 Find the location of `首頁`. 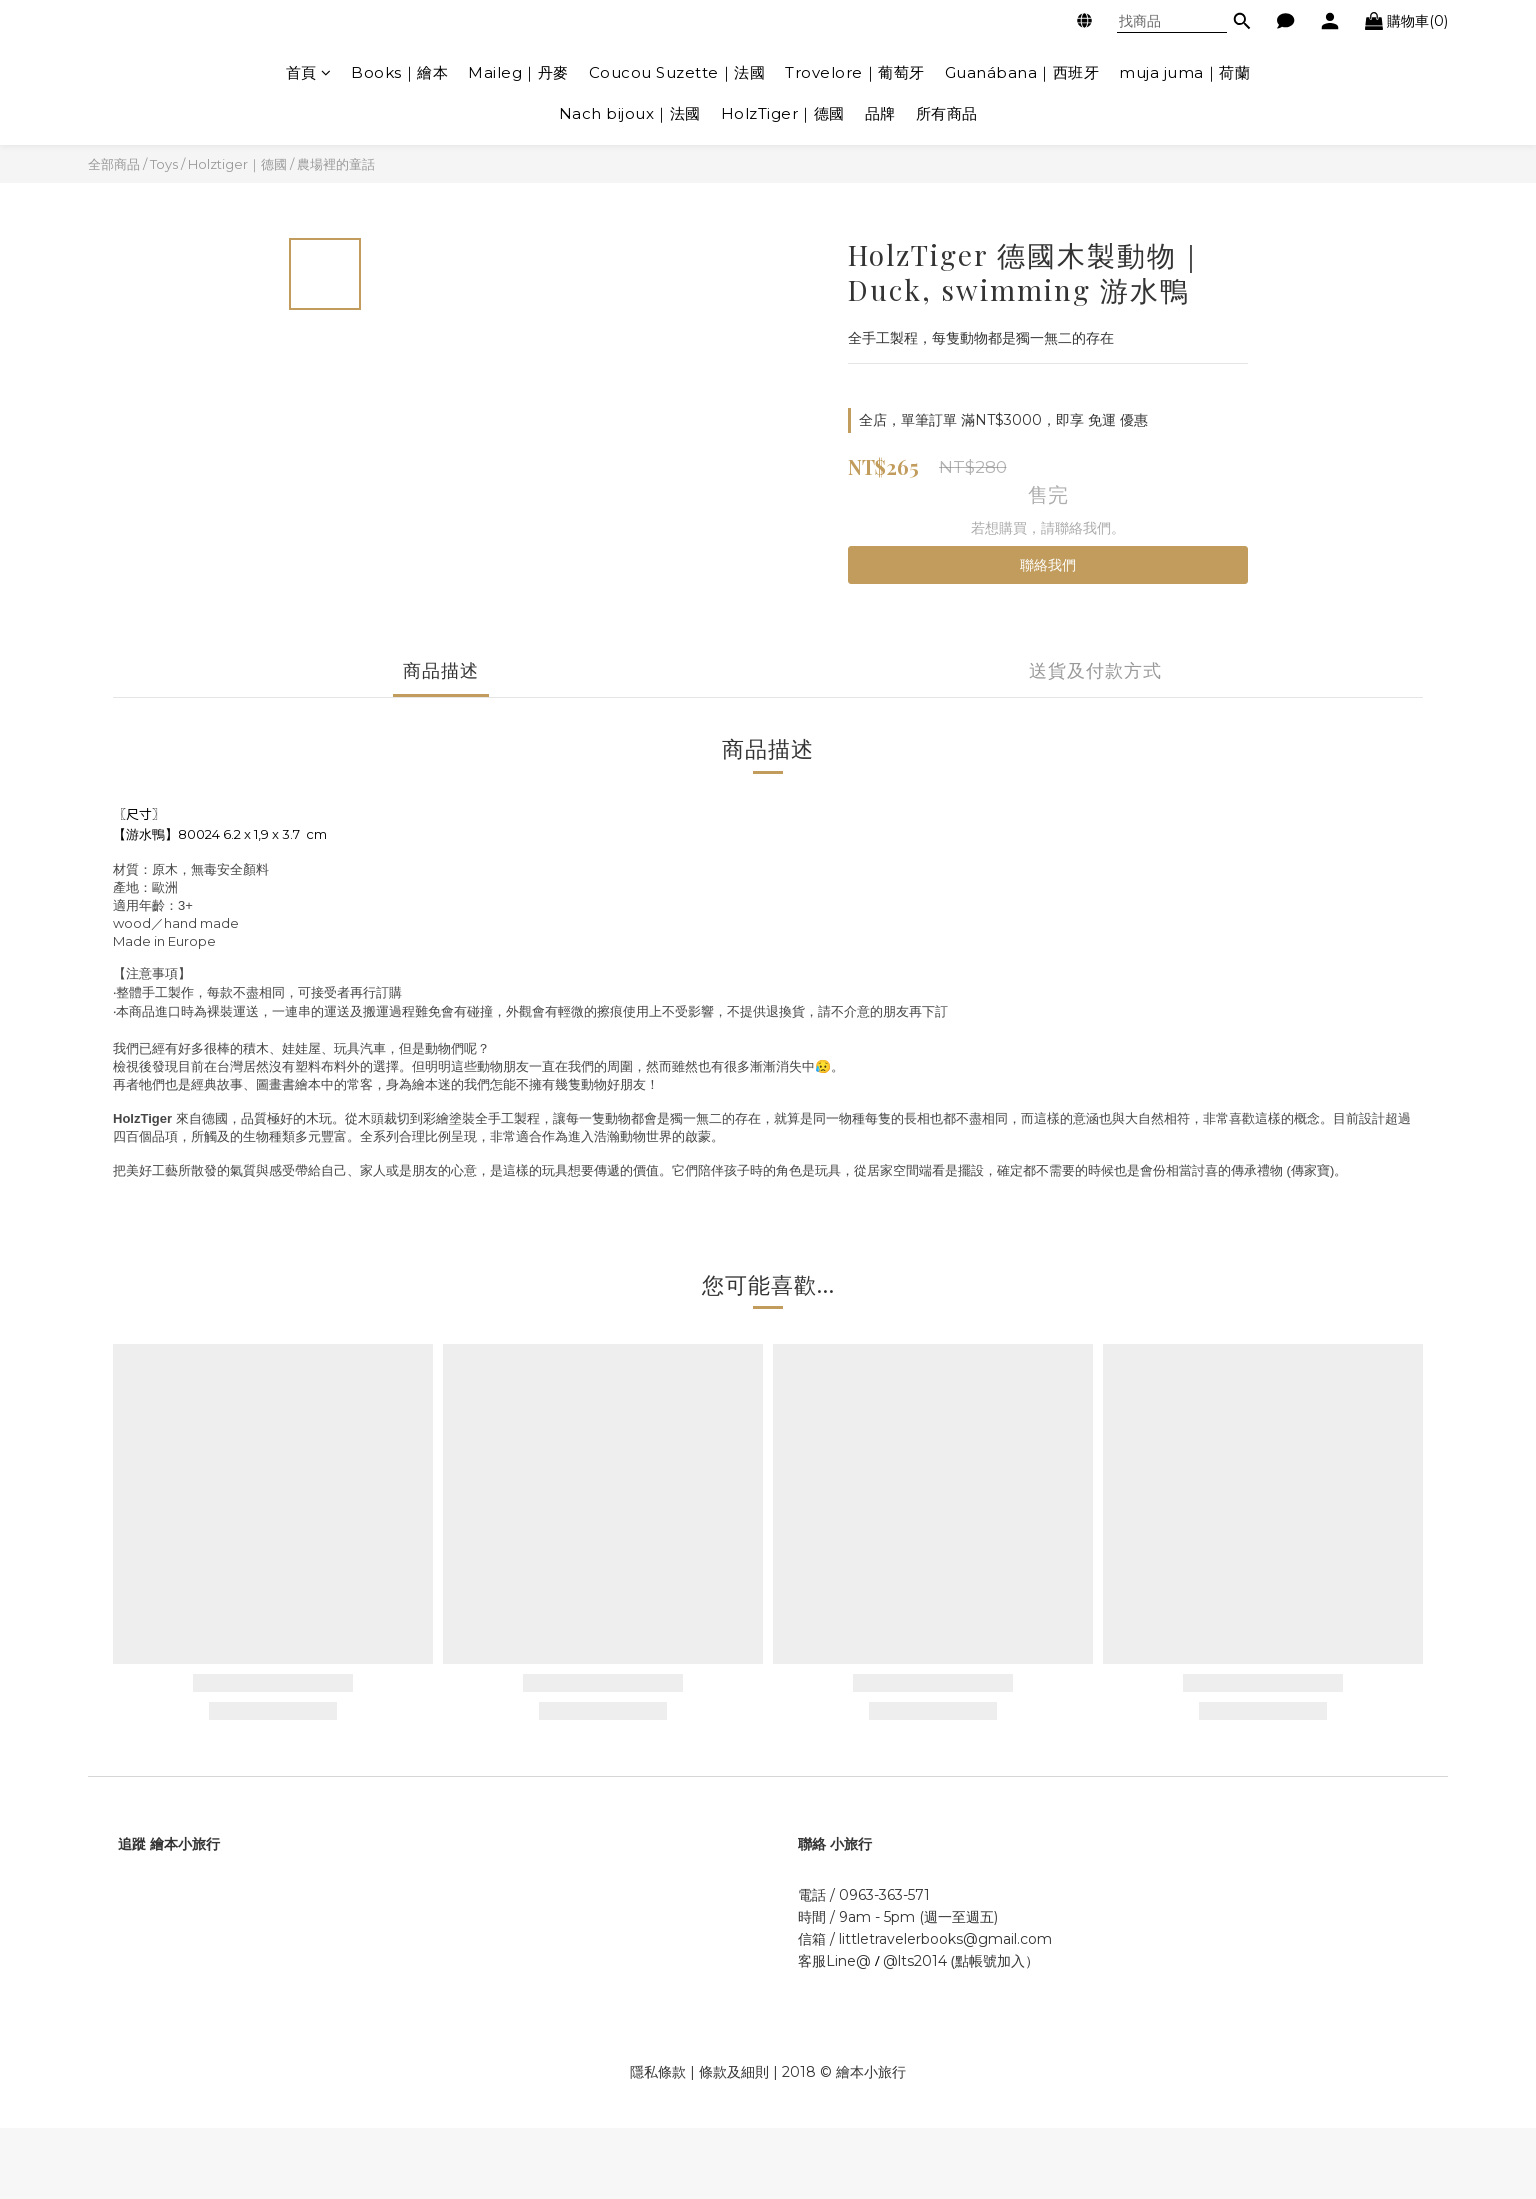

首頁 is located at coordinates (309, 72).